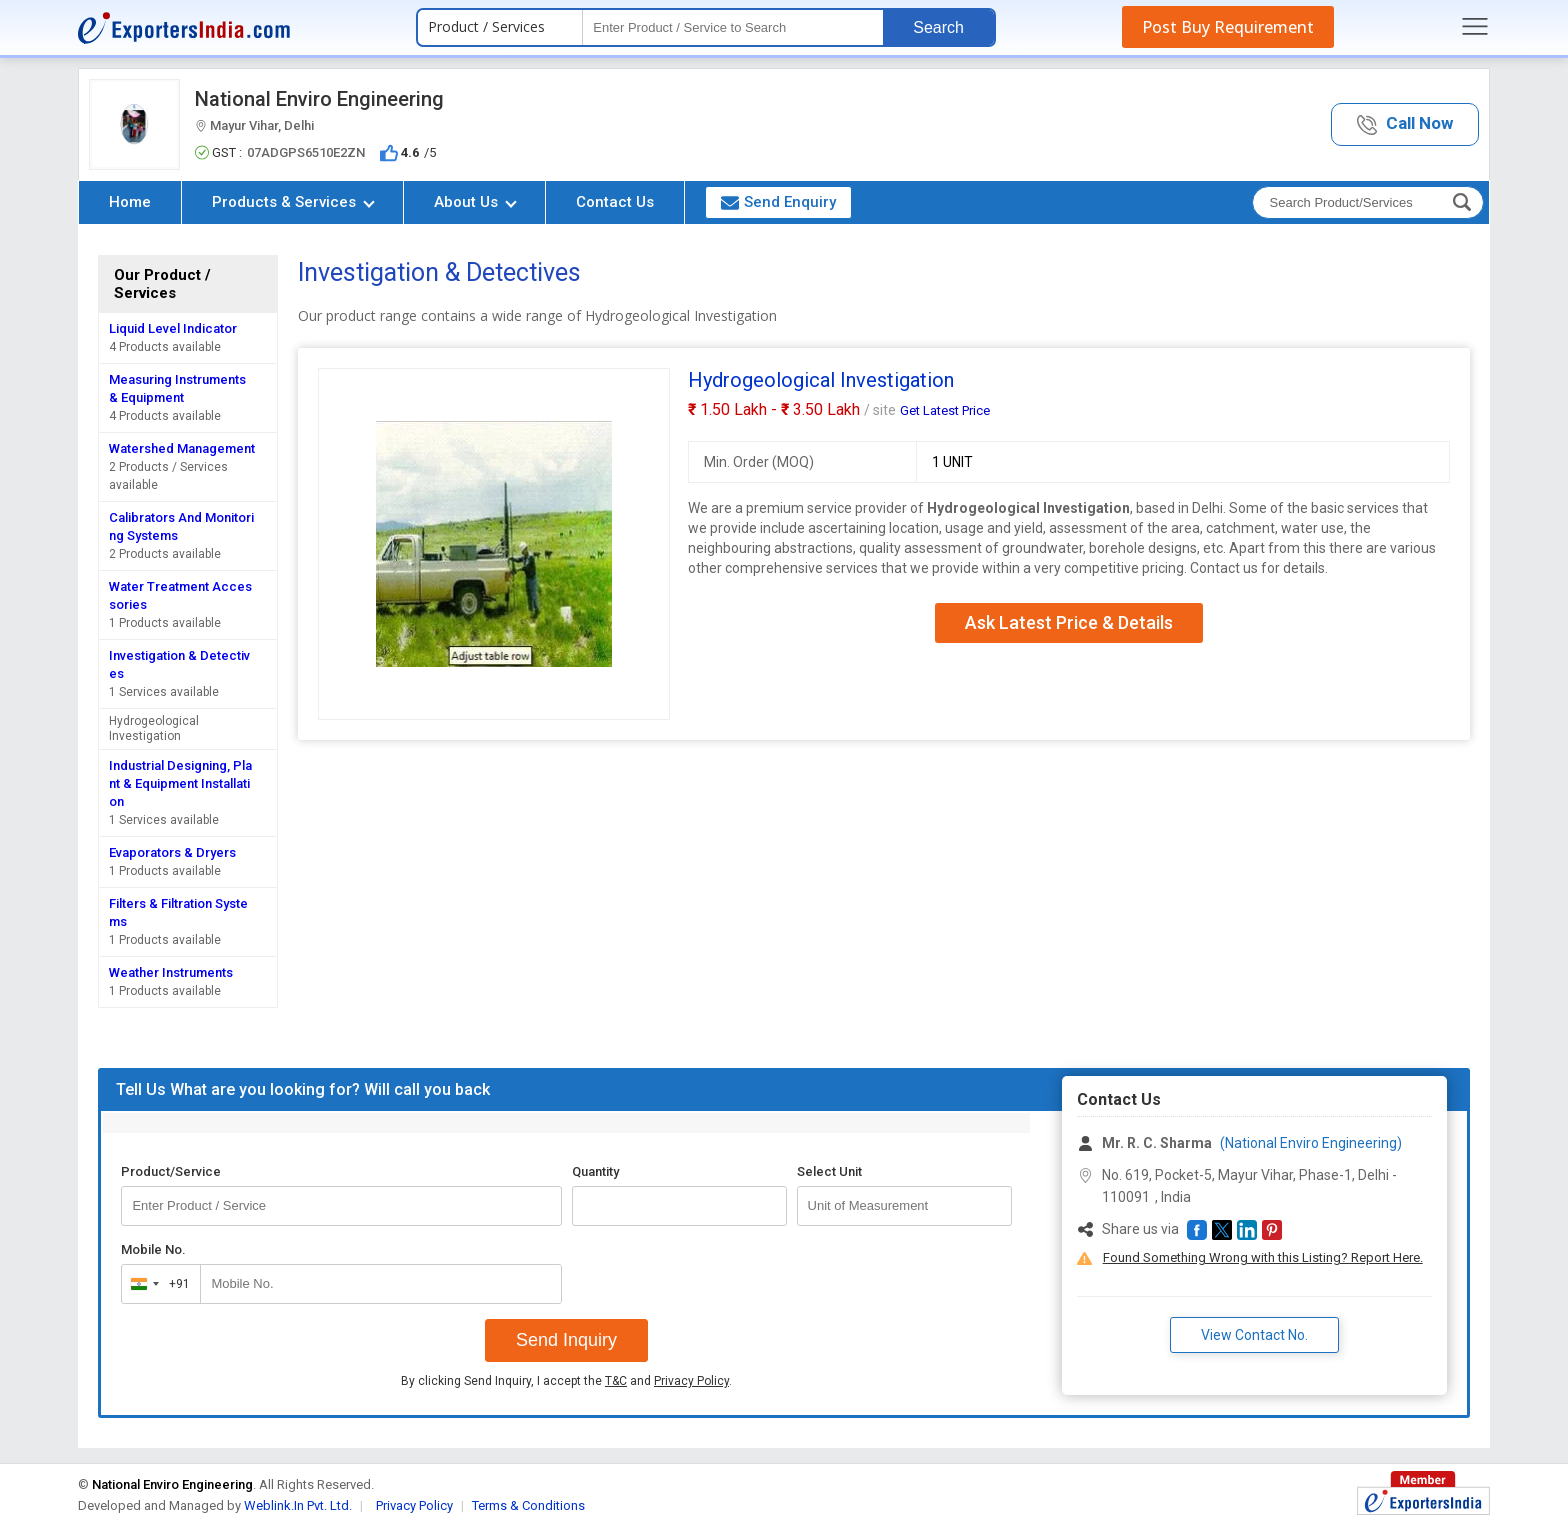  What do you see at coordinates (180, 783) in the screenshot?
I see `Industrial Designing, Plant & Equipment Installation` at bounding box center [180, 783].